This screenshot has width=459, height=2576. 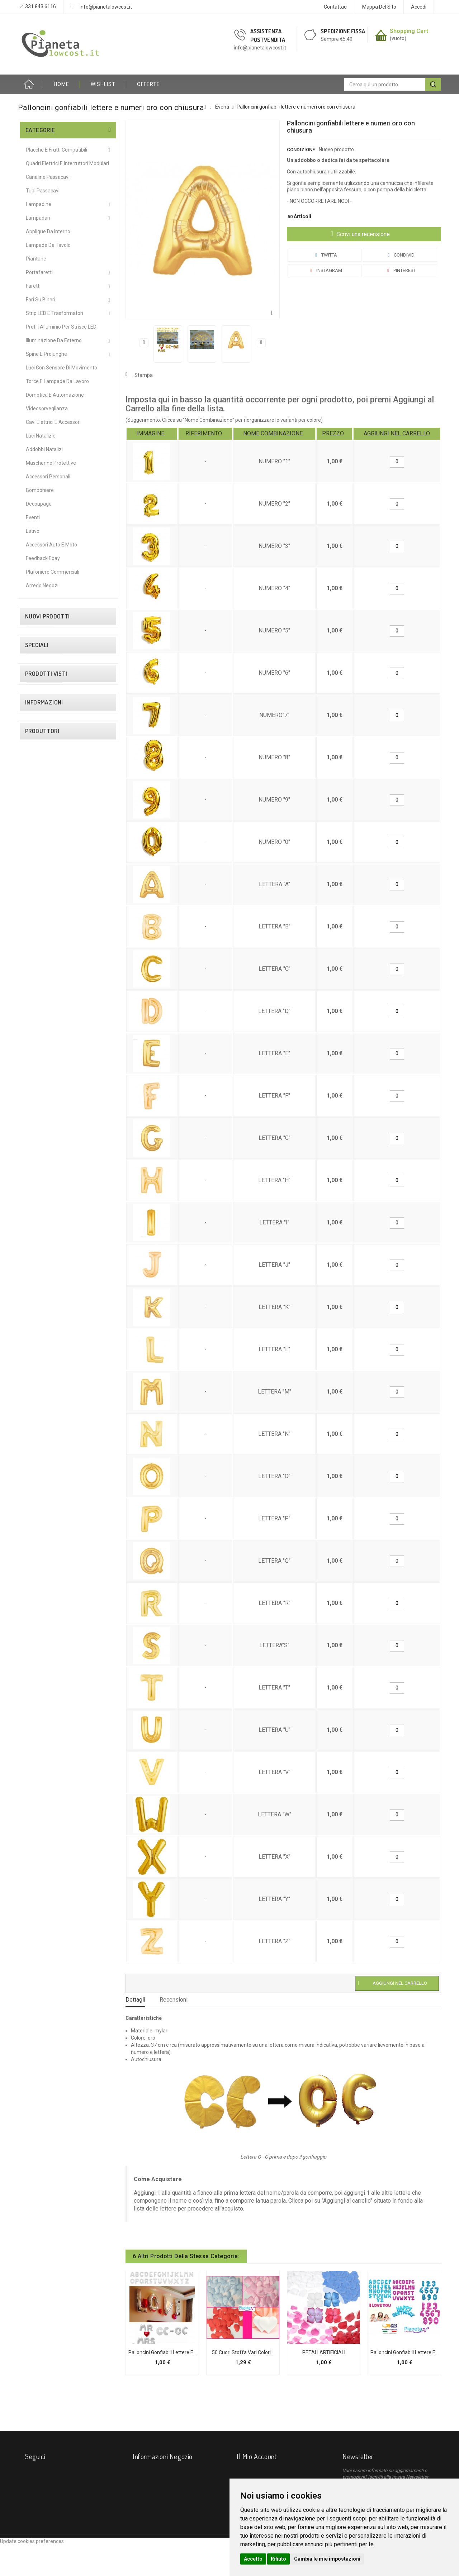 I want to click on Ecova, so click(x=33, y=1513).